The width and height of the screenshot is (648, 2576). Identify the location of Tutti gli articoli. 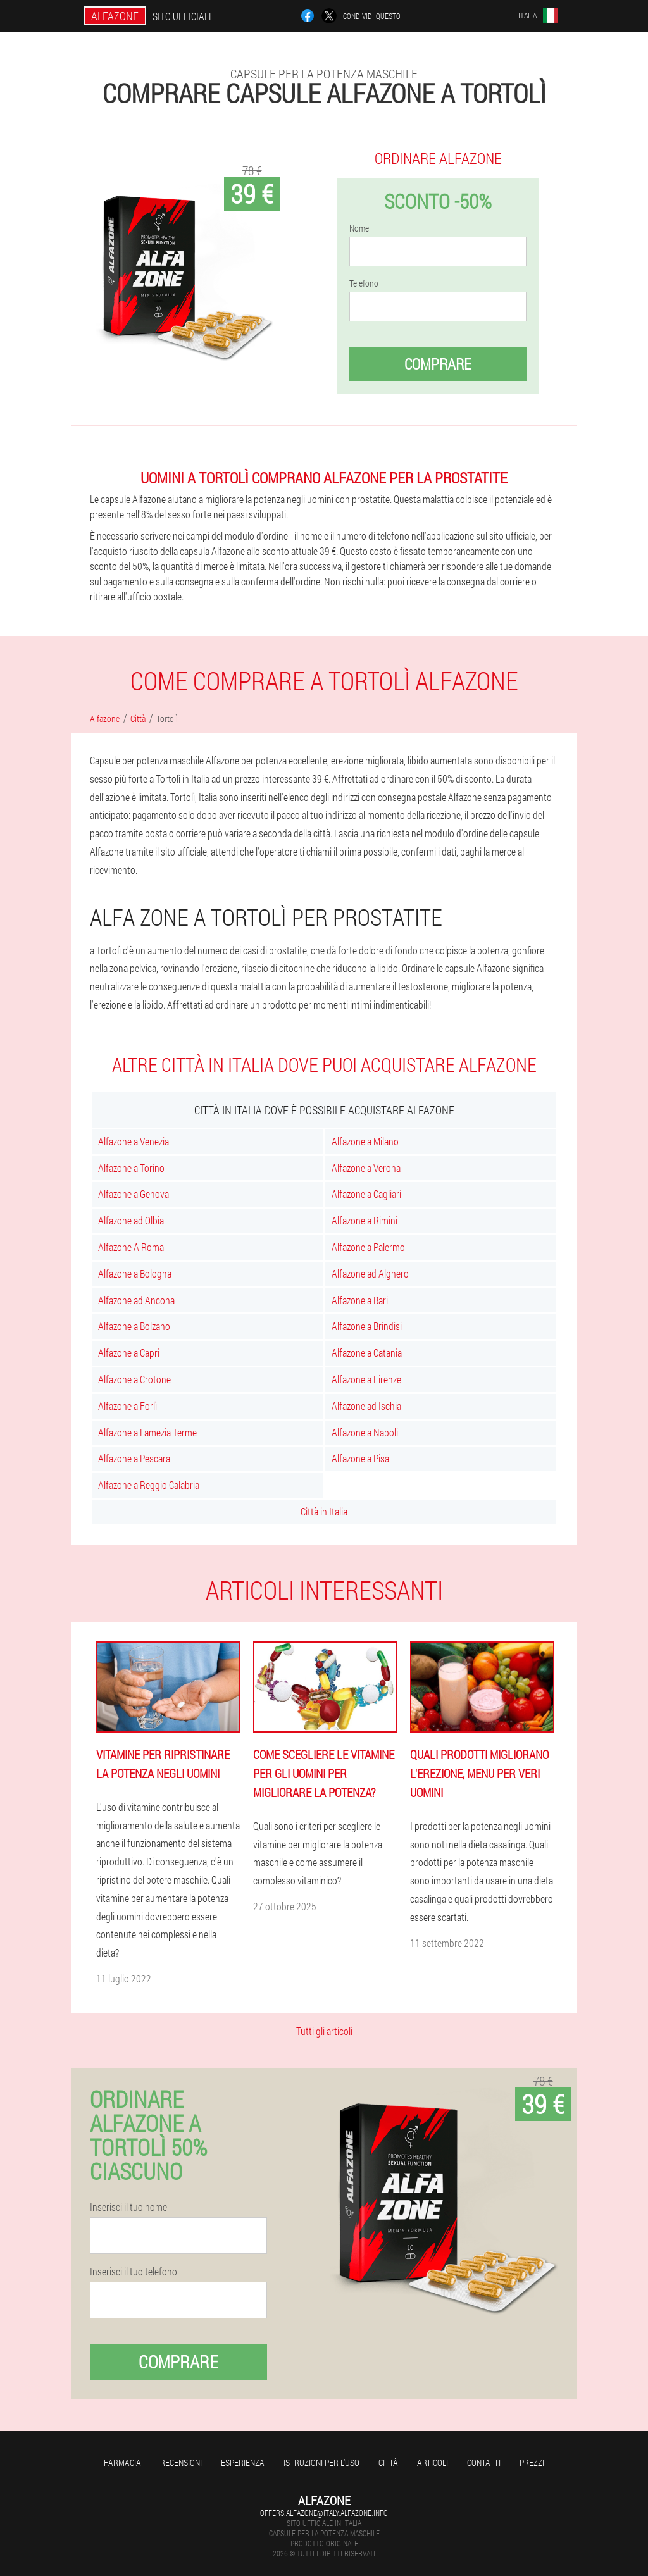
(324, 2031).